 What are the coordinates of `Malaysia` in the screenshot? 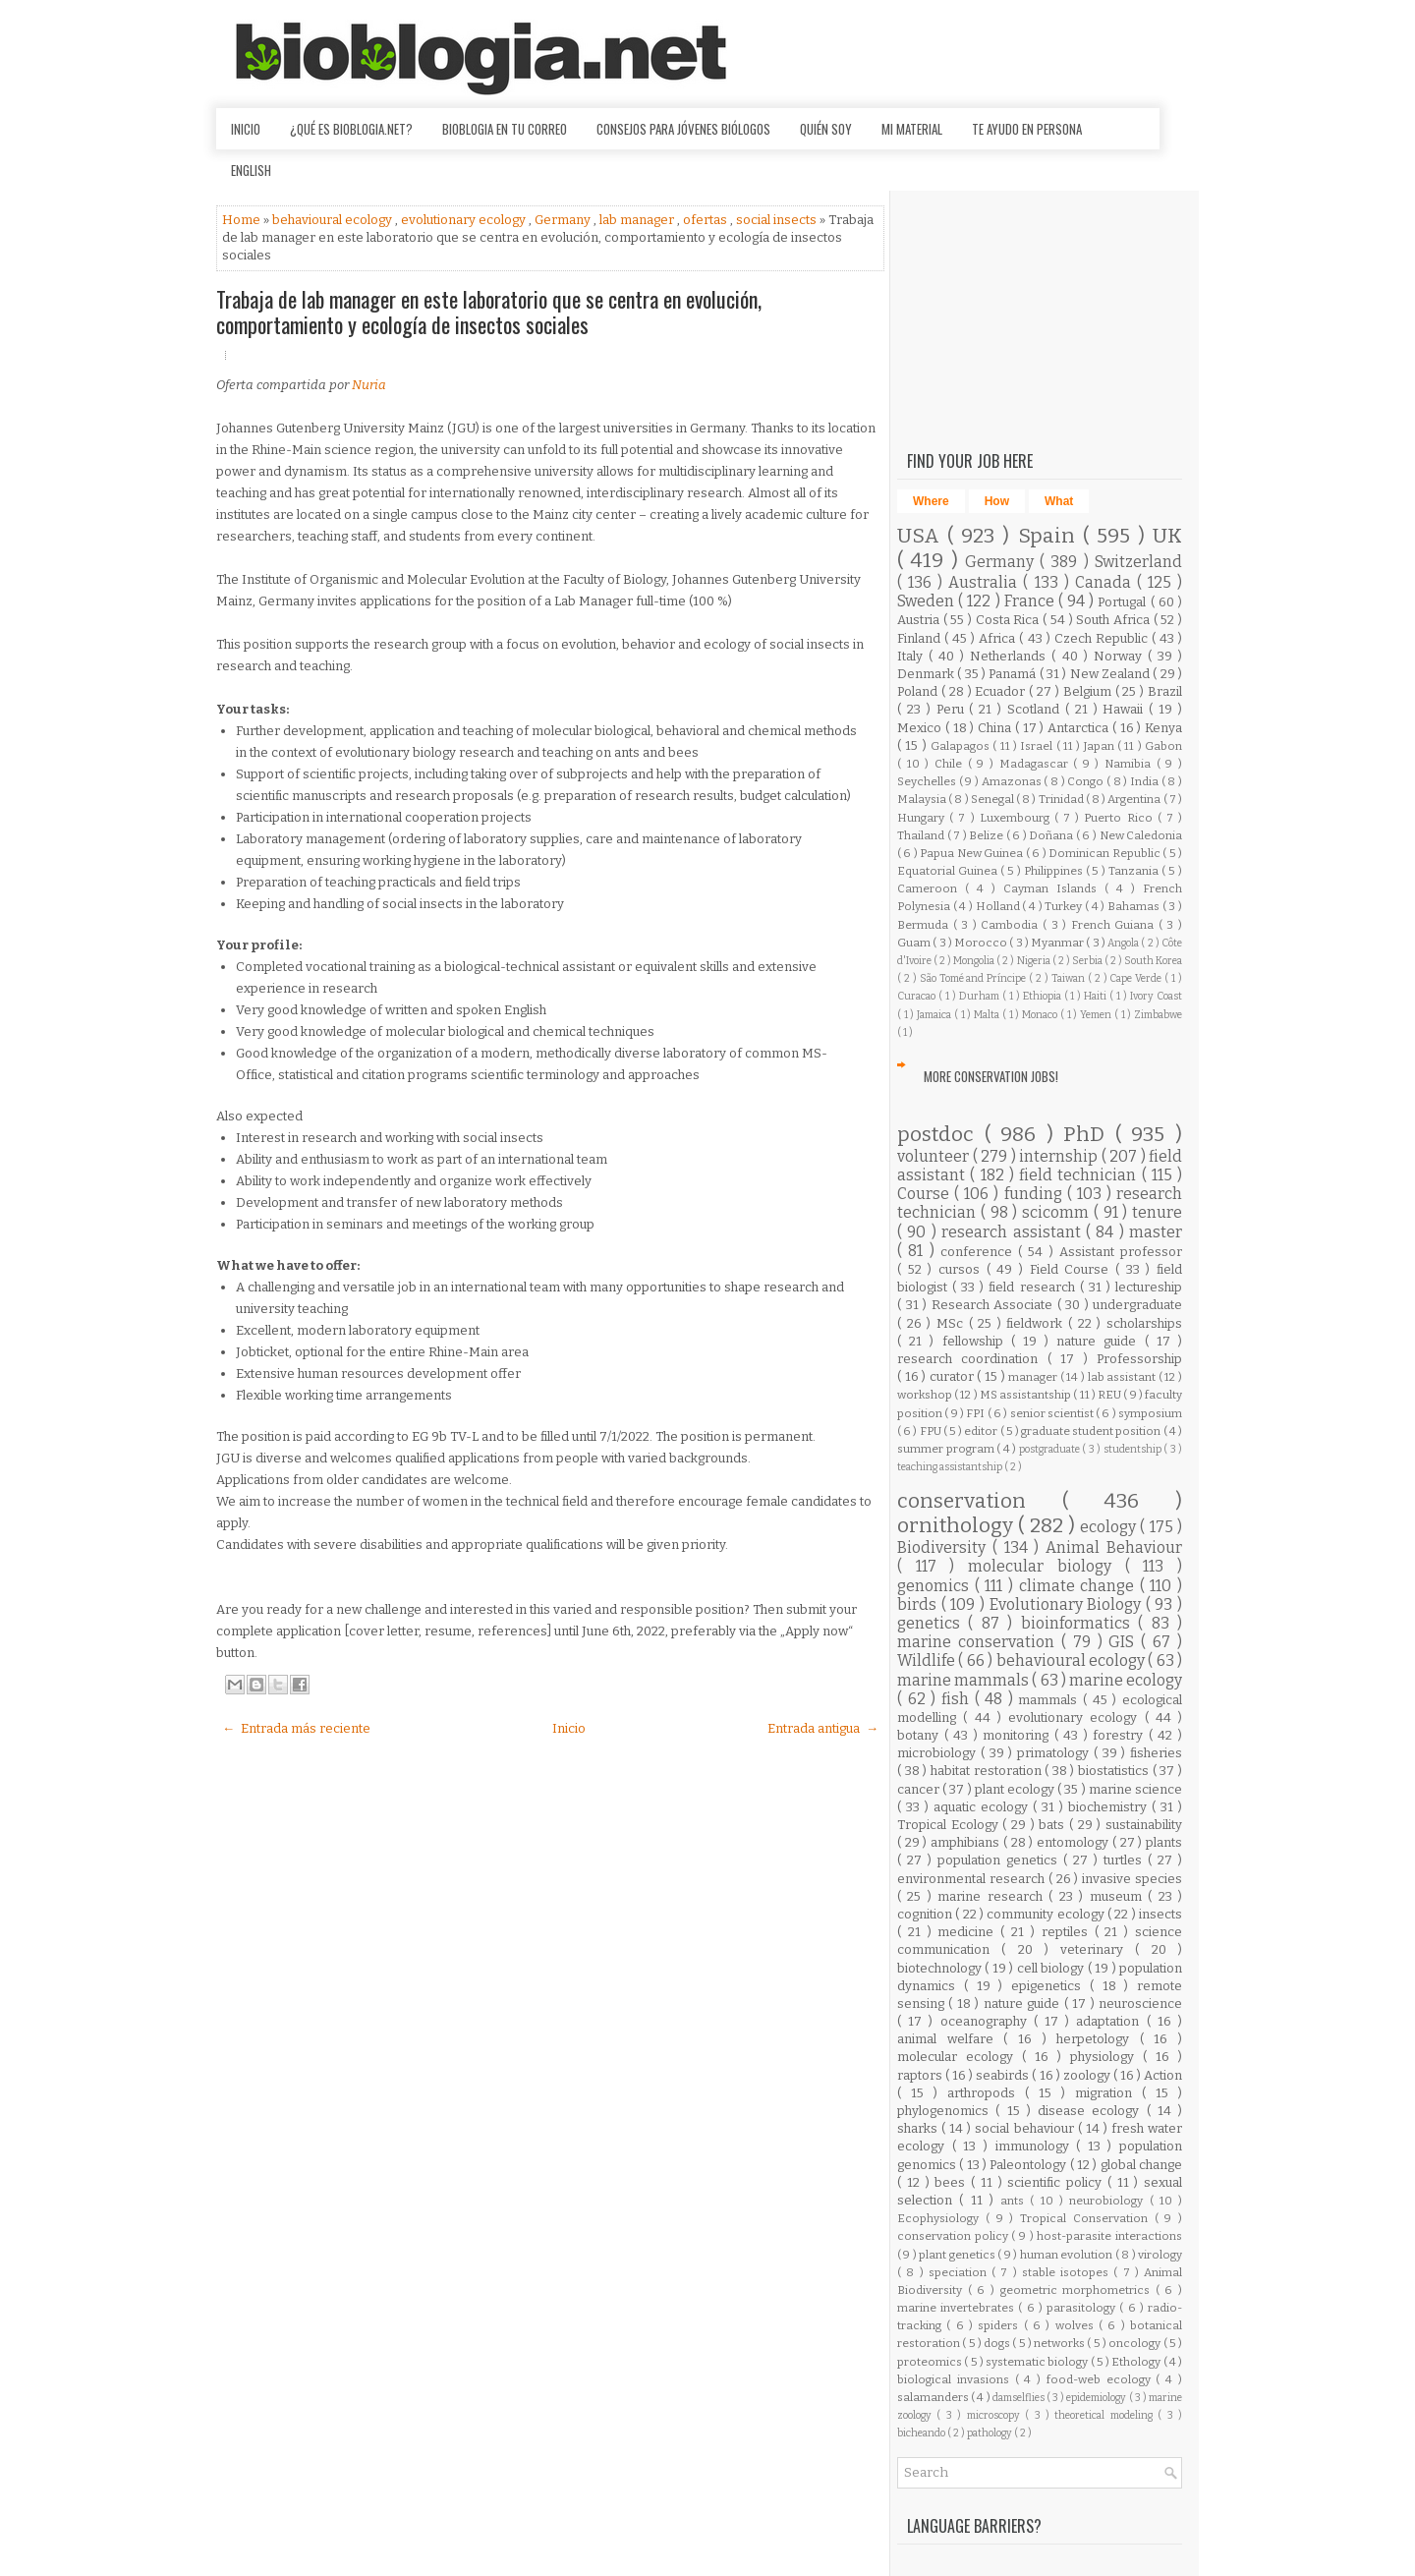 It's located at (922, 799).